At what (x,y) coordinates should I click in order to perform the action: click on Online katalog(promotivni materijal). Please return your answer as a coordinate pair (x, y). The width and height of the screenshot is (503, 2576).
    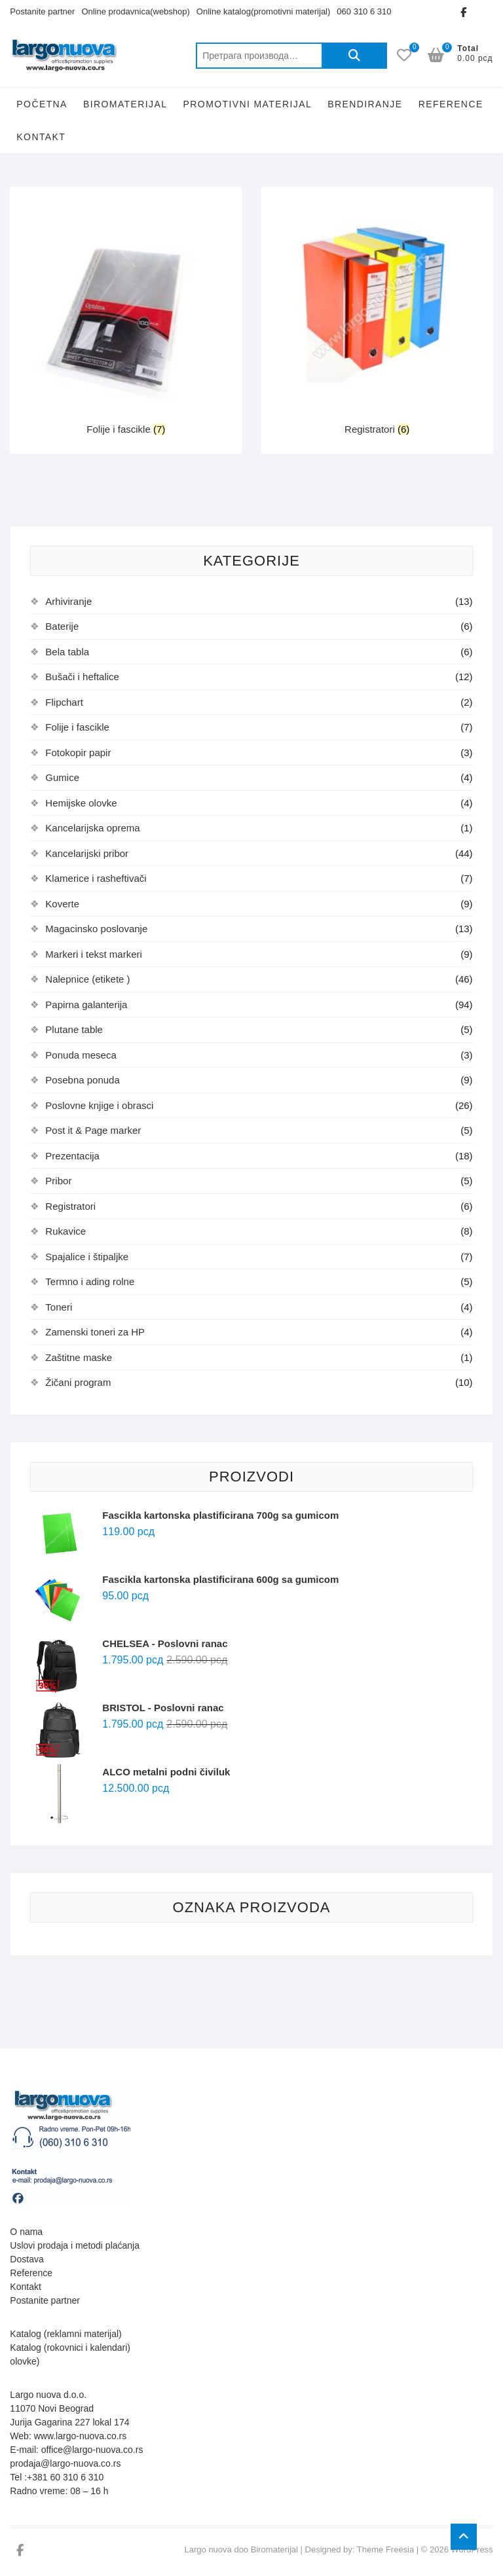
    Looking at the image, I should click on (263, 11).